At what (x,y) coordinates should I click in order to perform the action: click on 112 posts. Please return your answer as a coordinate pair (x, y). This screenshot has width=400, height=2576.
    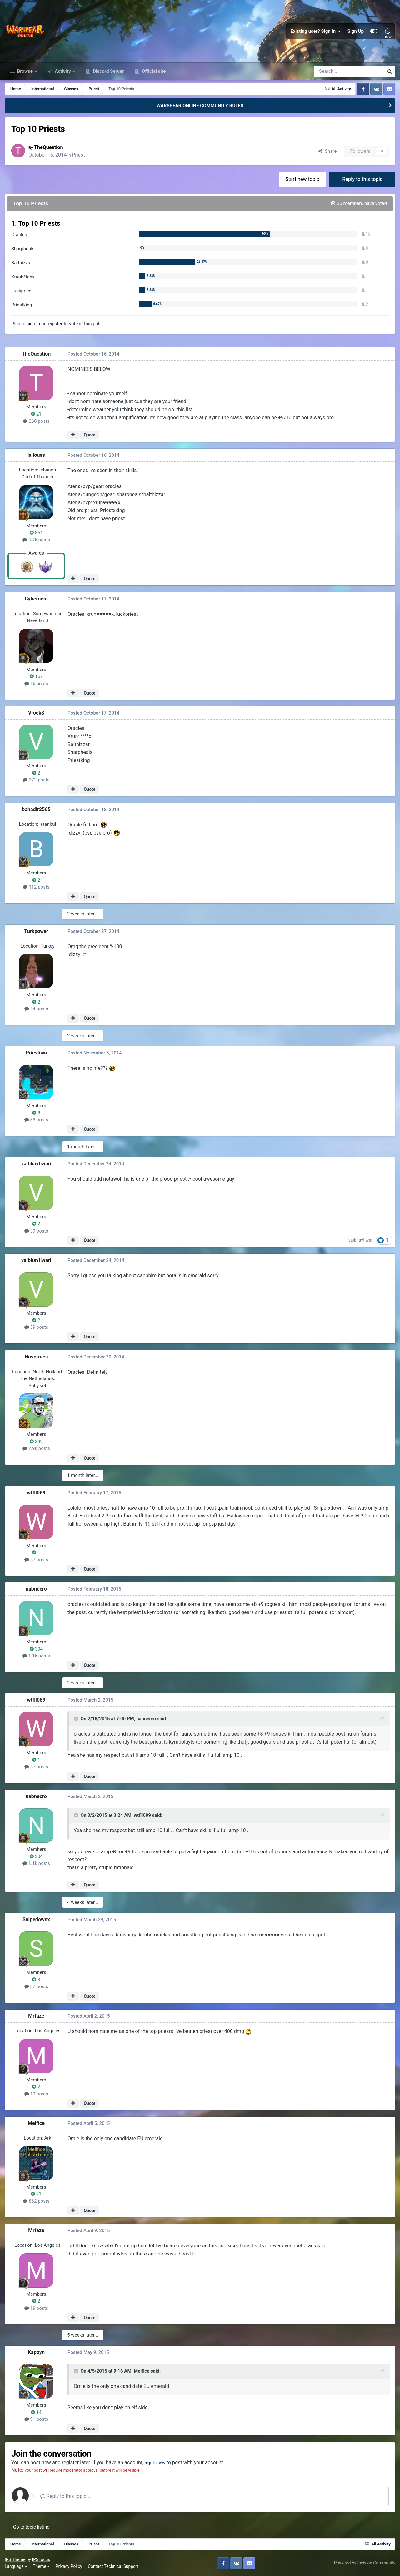
    Looking at the image, I should click on (36, 887).